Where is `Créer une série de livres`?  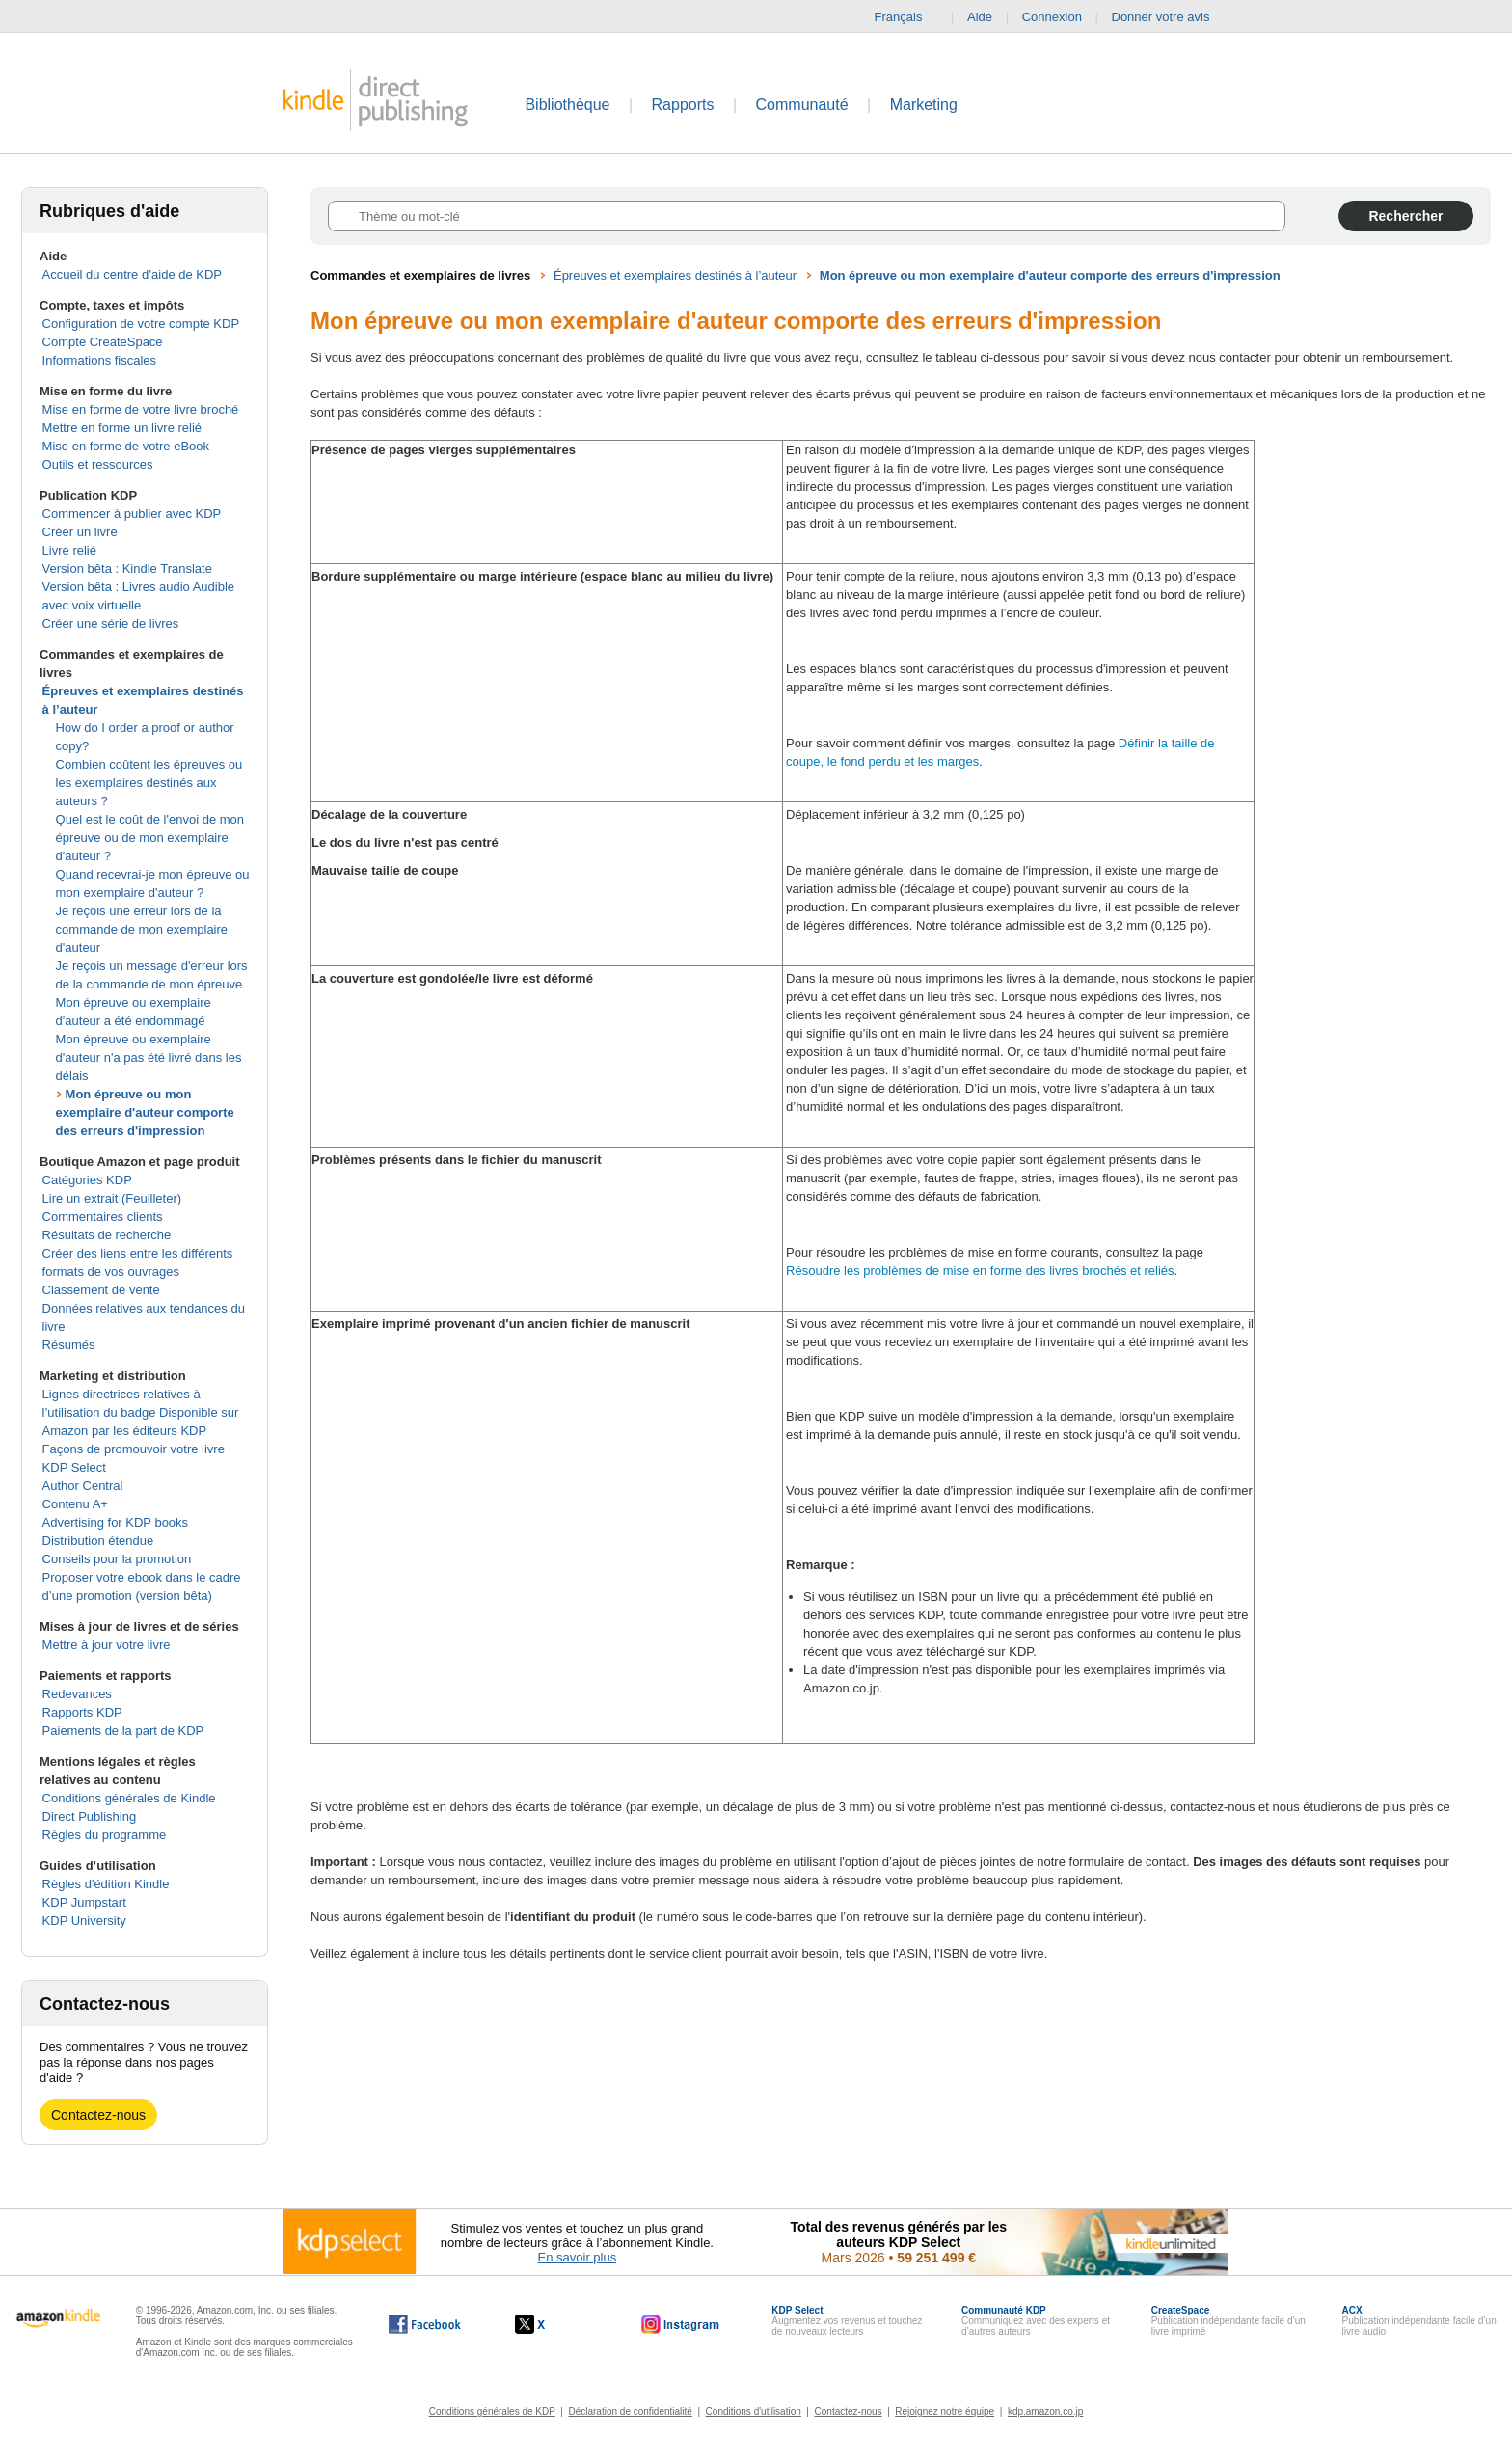 Créer une série de livres is located at coordinates (110, 623).